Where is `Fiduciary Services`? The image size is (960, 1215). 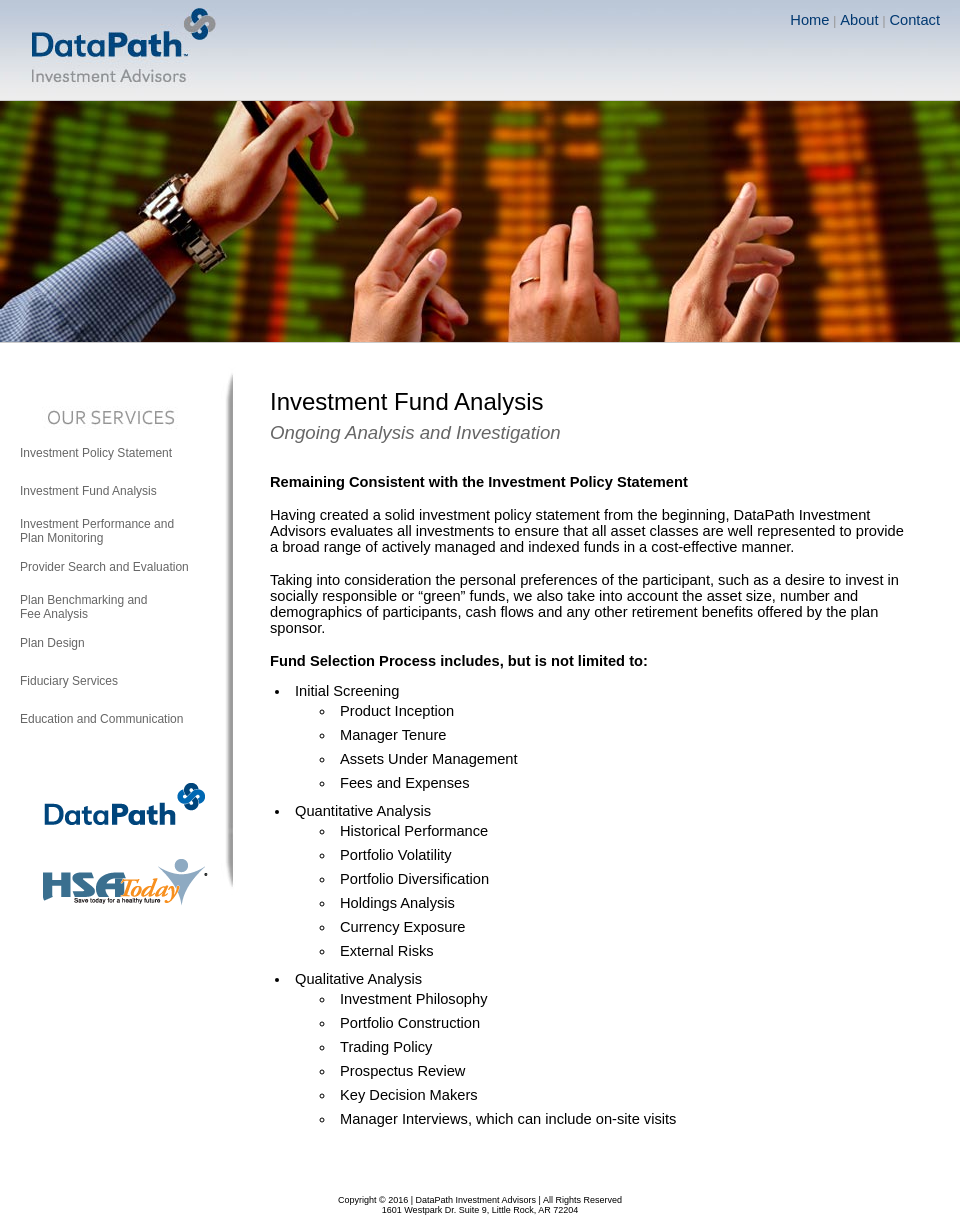 Fiduciary Services is located at coordinates (69, 681).